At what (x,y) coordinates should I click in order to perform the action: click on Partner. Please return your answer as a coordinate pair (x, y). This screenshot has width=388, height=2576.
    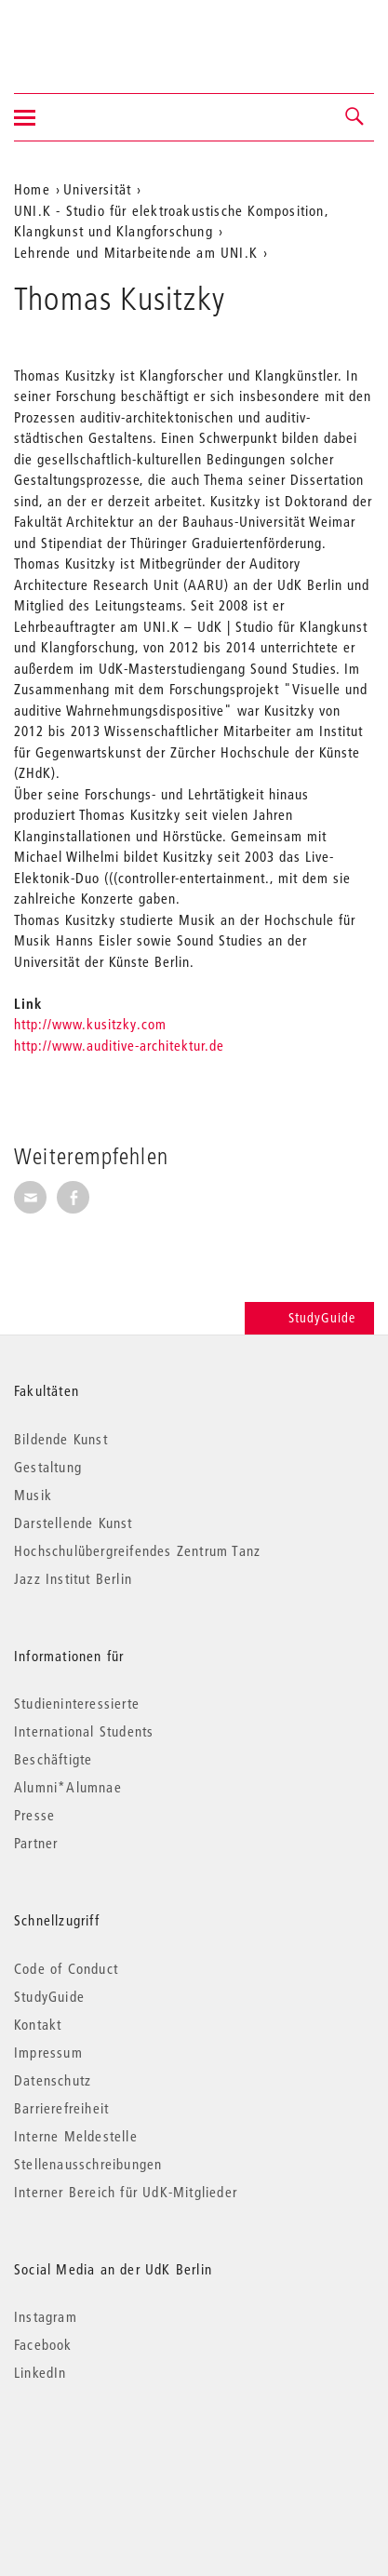
    Looking at the image, I should click on (36, 1842).